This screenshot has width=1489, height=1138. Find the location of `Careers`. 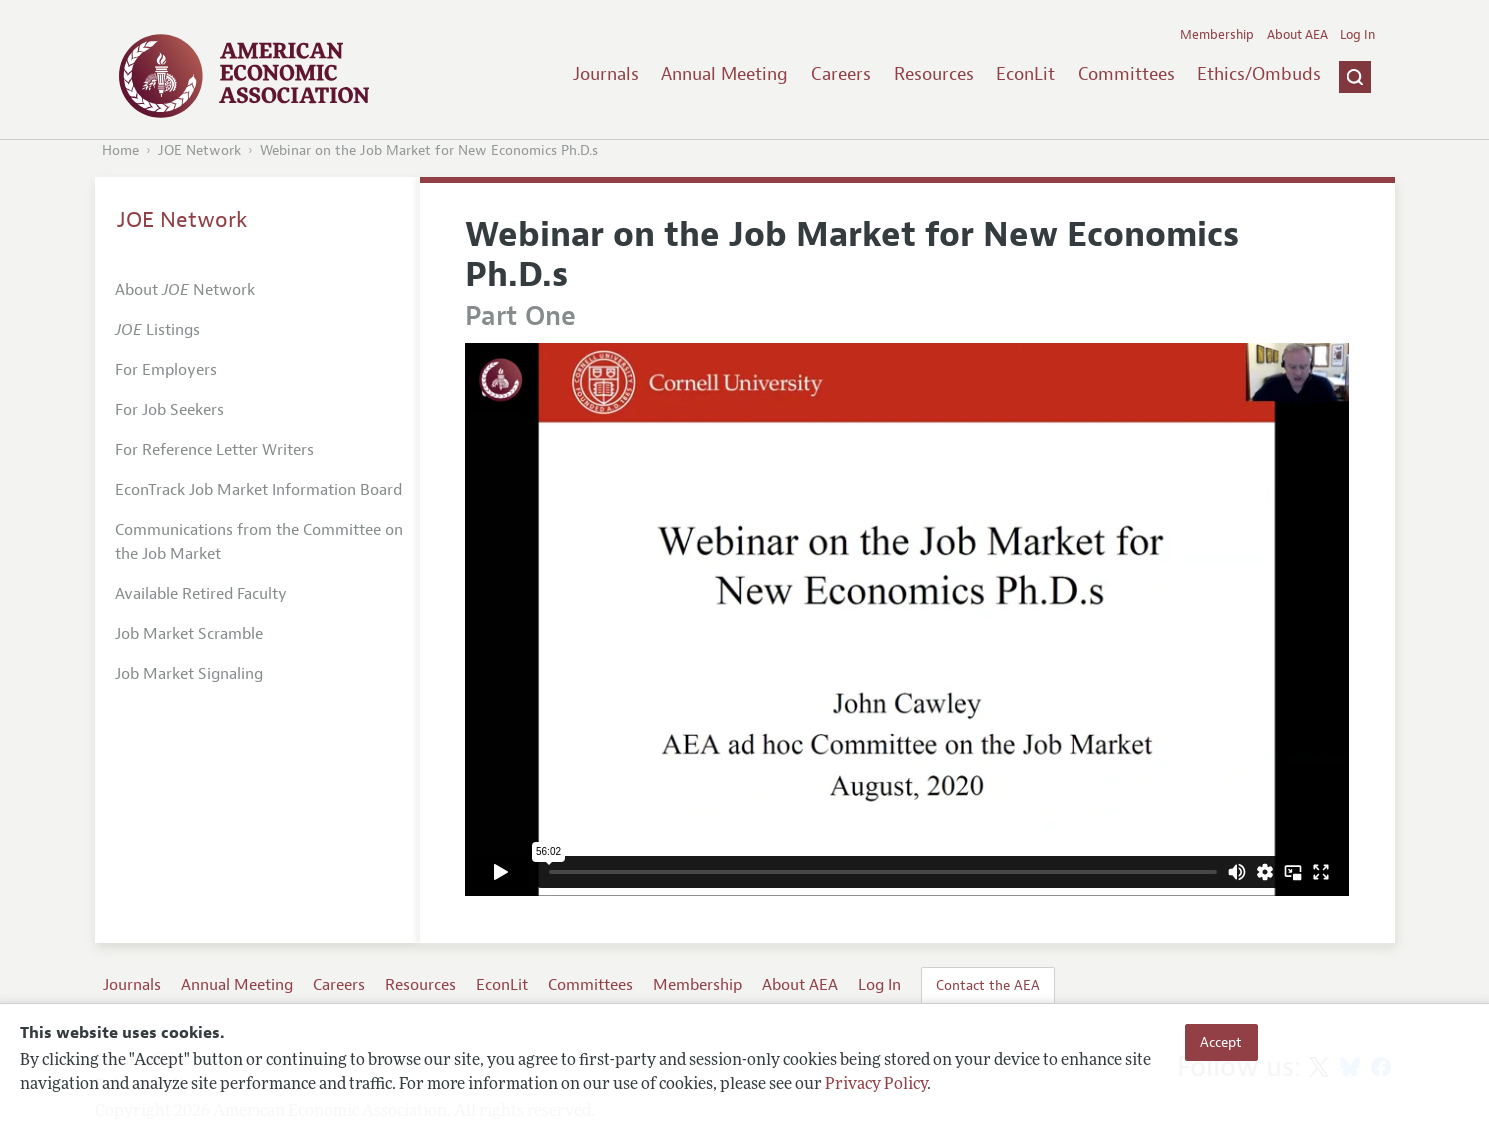

Careers is located at coordinates (841, 74).